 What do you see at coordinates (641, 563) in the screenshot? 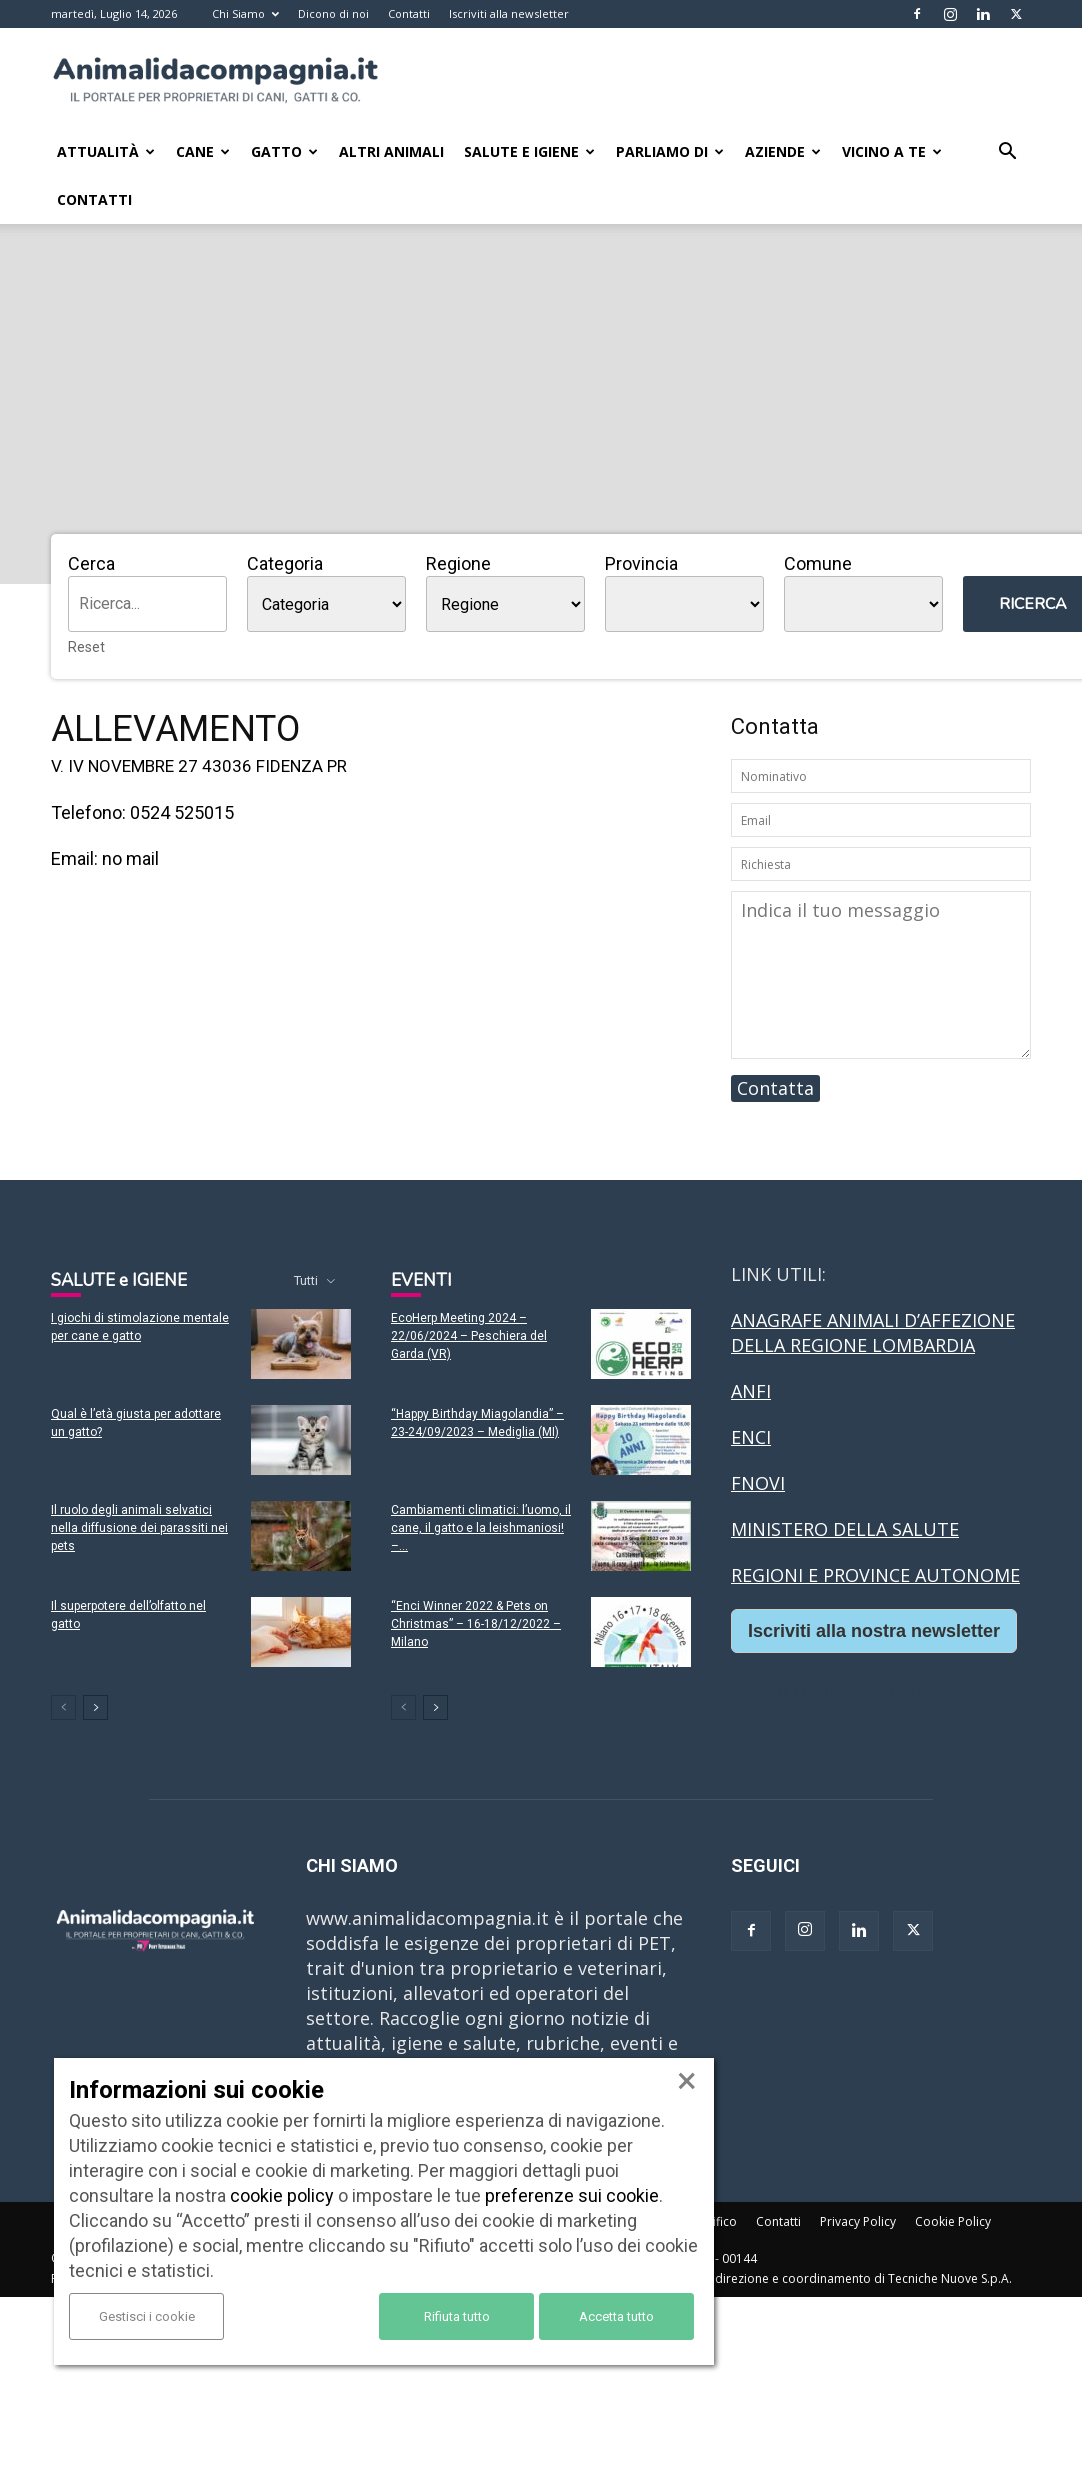
I see `Provincia` at bounding box center [641, 563].